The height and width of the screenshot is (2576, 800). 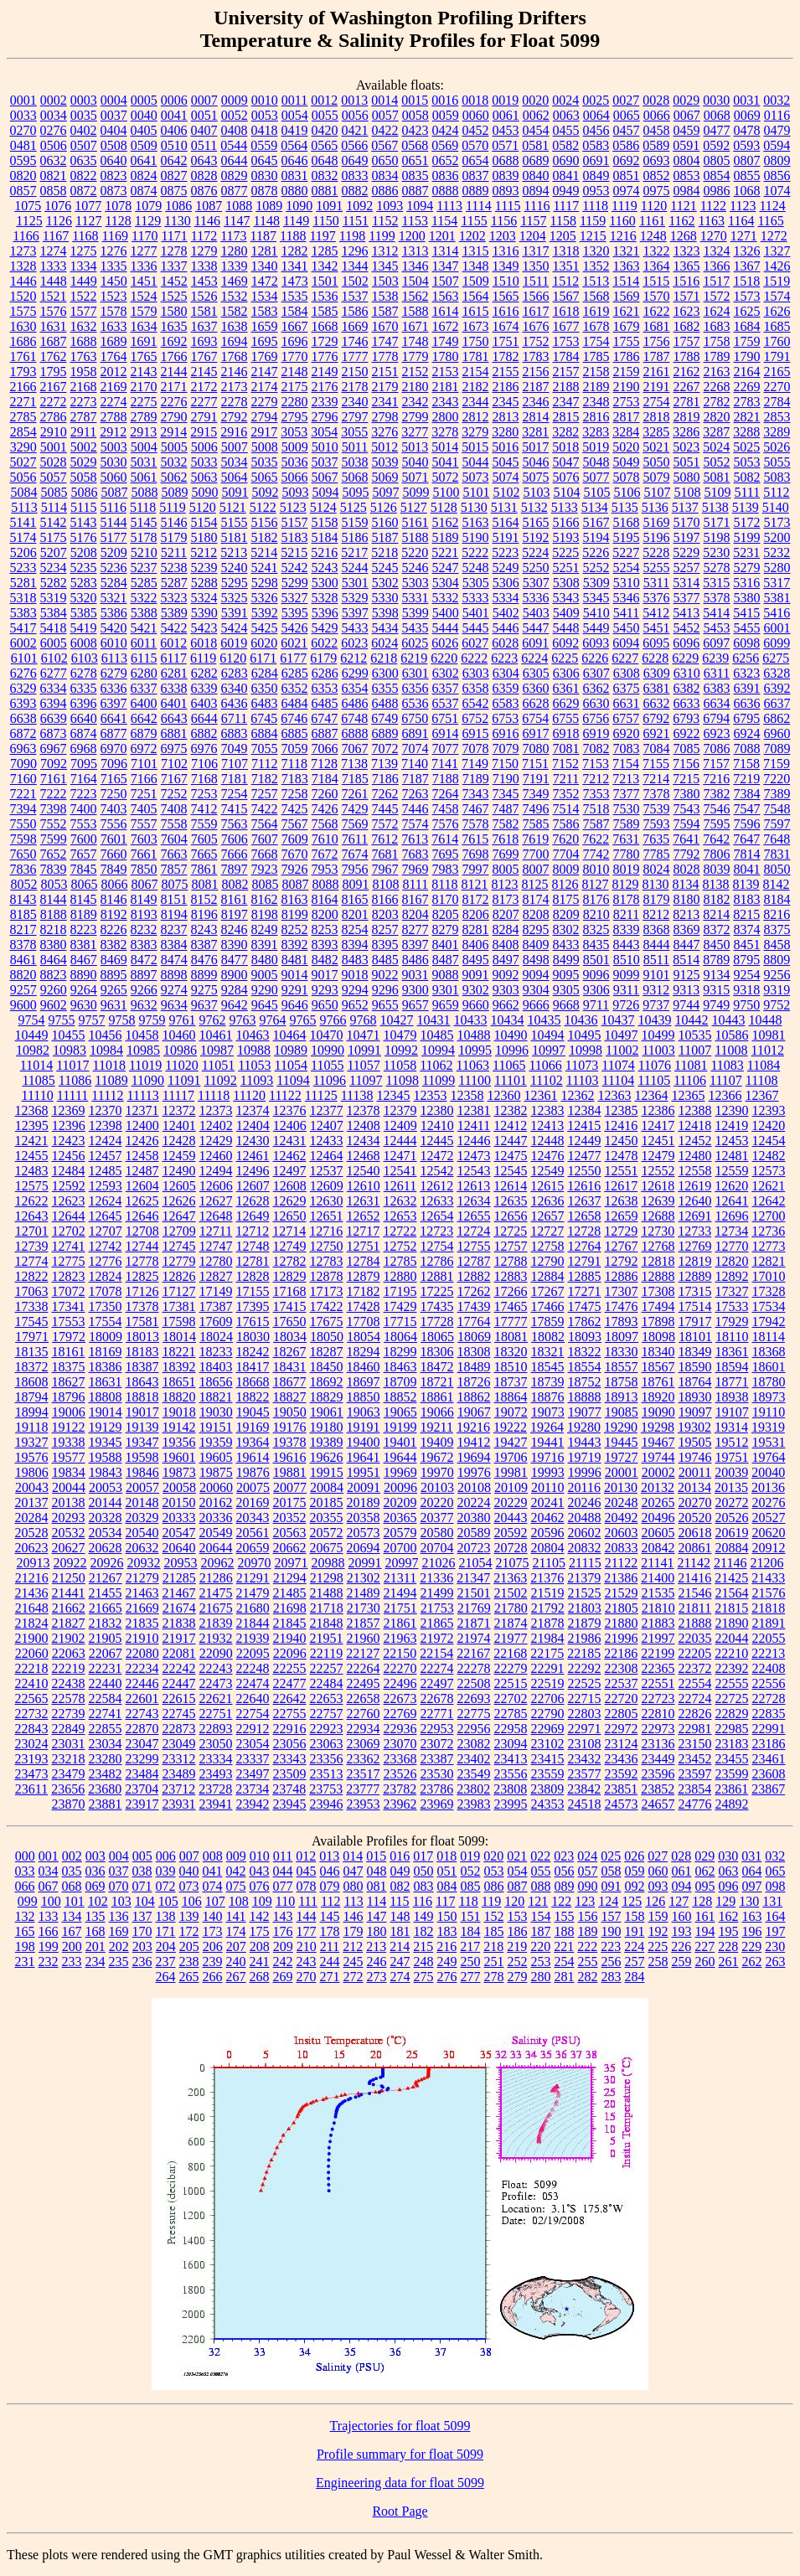 I want to click on 23415, so click(x=548, y=1759).